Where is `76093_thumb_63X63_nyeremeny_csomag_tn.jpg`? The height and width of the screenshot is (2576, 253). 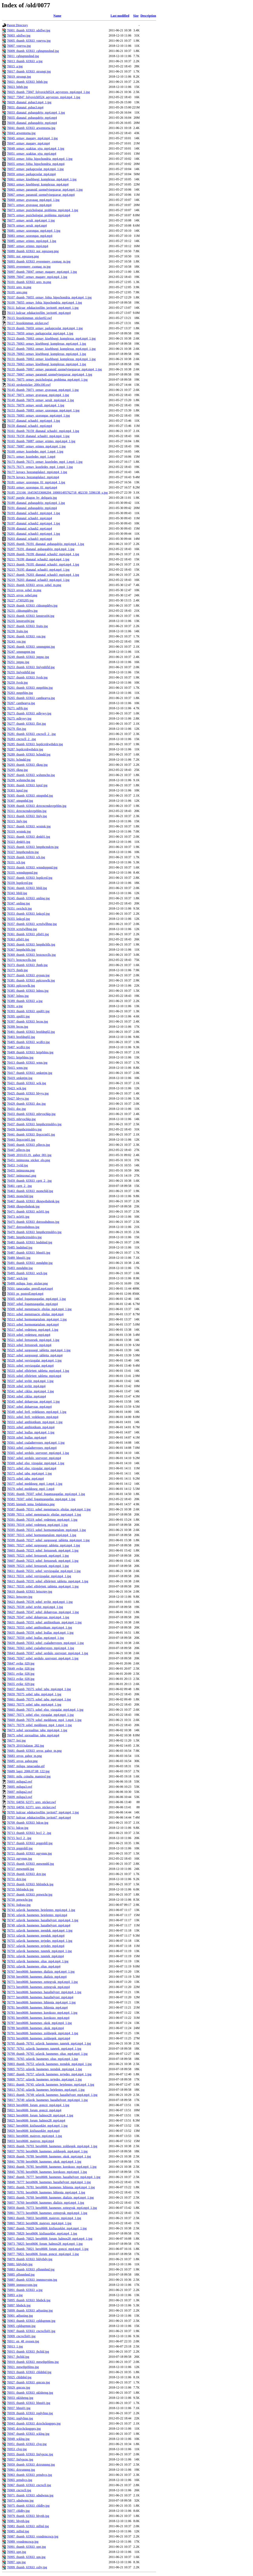
76093_thumb_63X63_nyeremeny_csomag_tn.jpg is located at coordinates (38, 261).